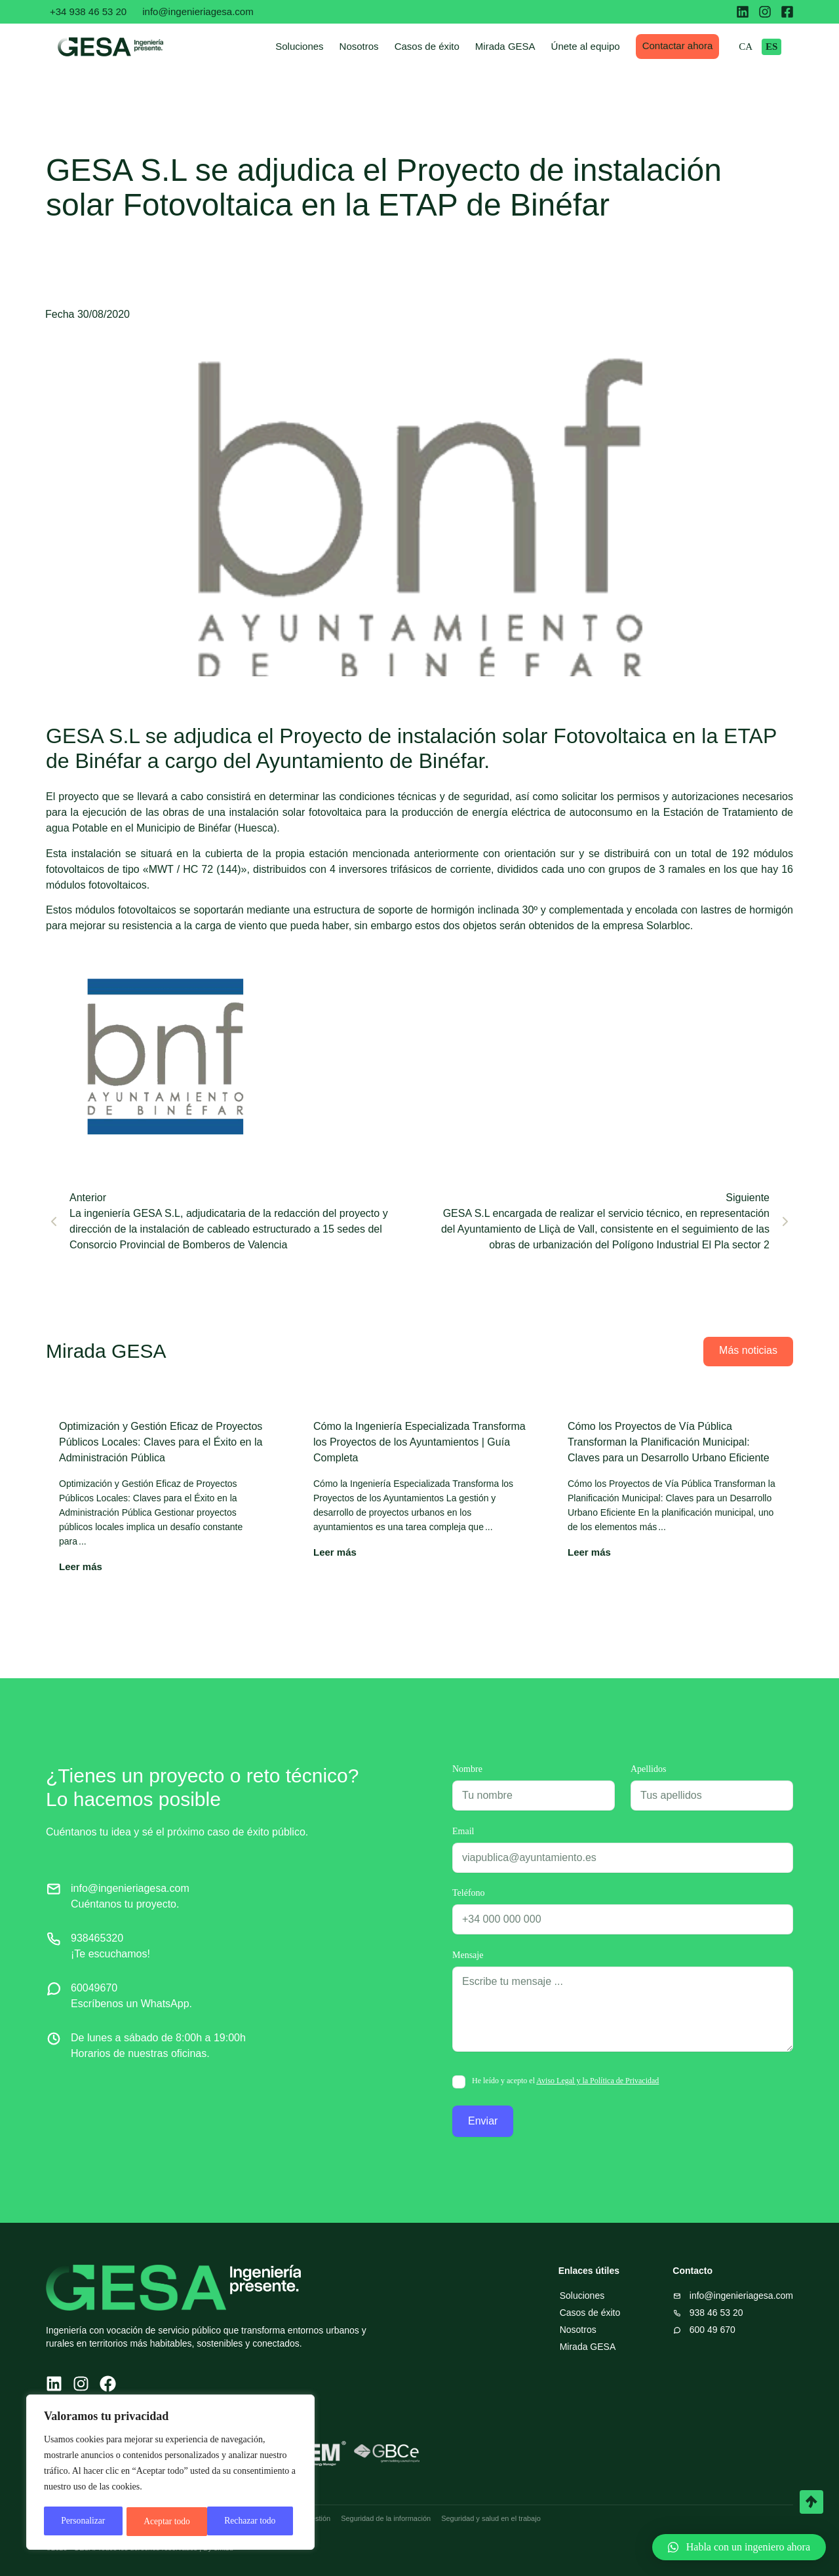  I want to click on Seguridad de la información, so click(386, 2518).